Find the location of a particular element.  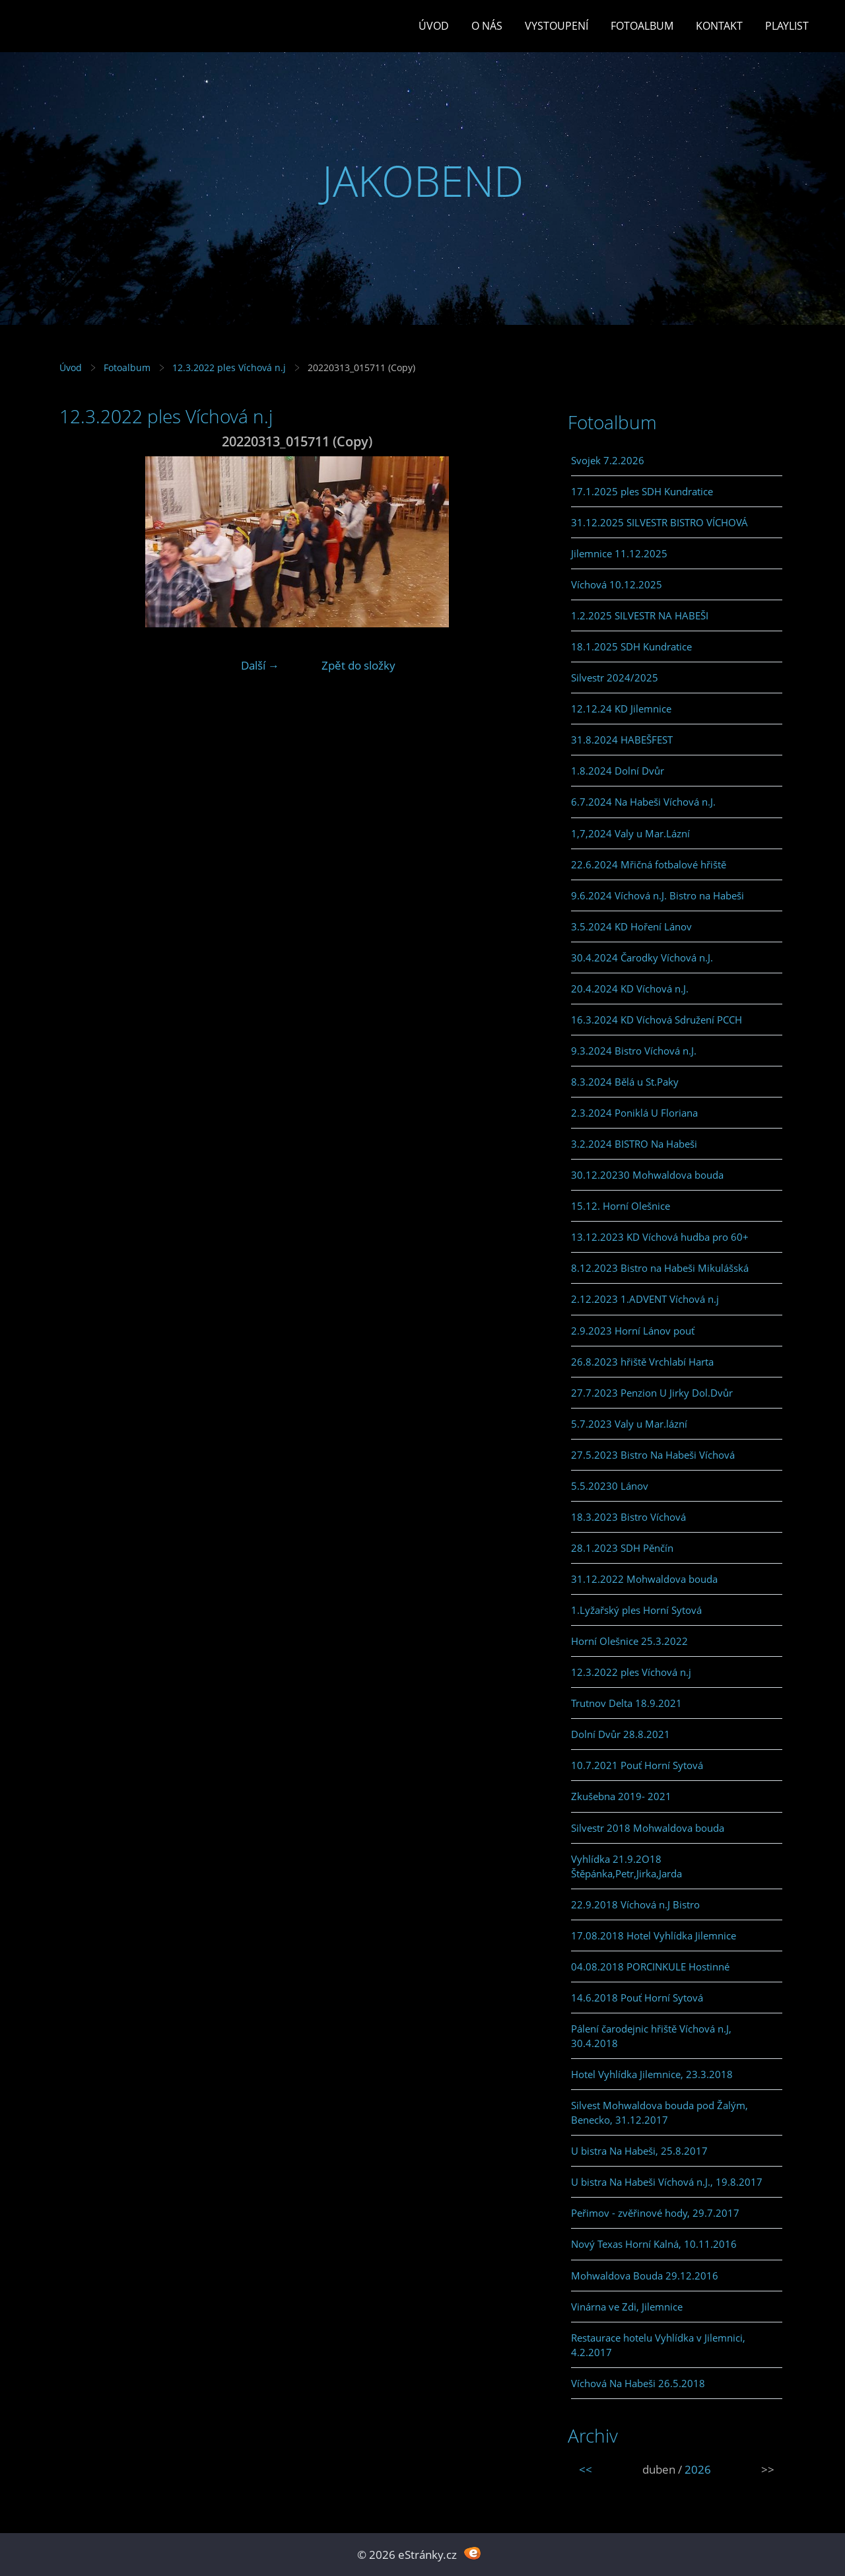

14.6.2018 Pouť Horní Sytová is located at coordinates (637, 1997).